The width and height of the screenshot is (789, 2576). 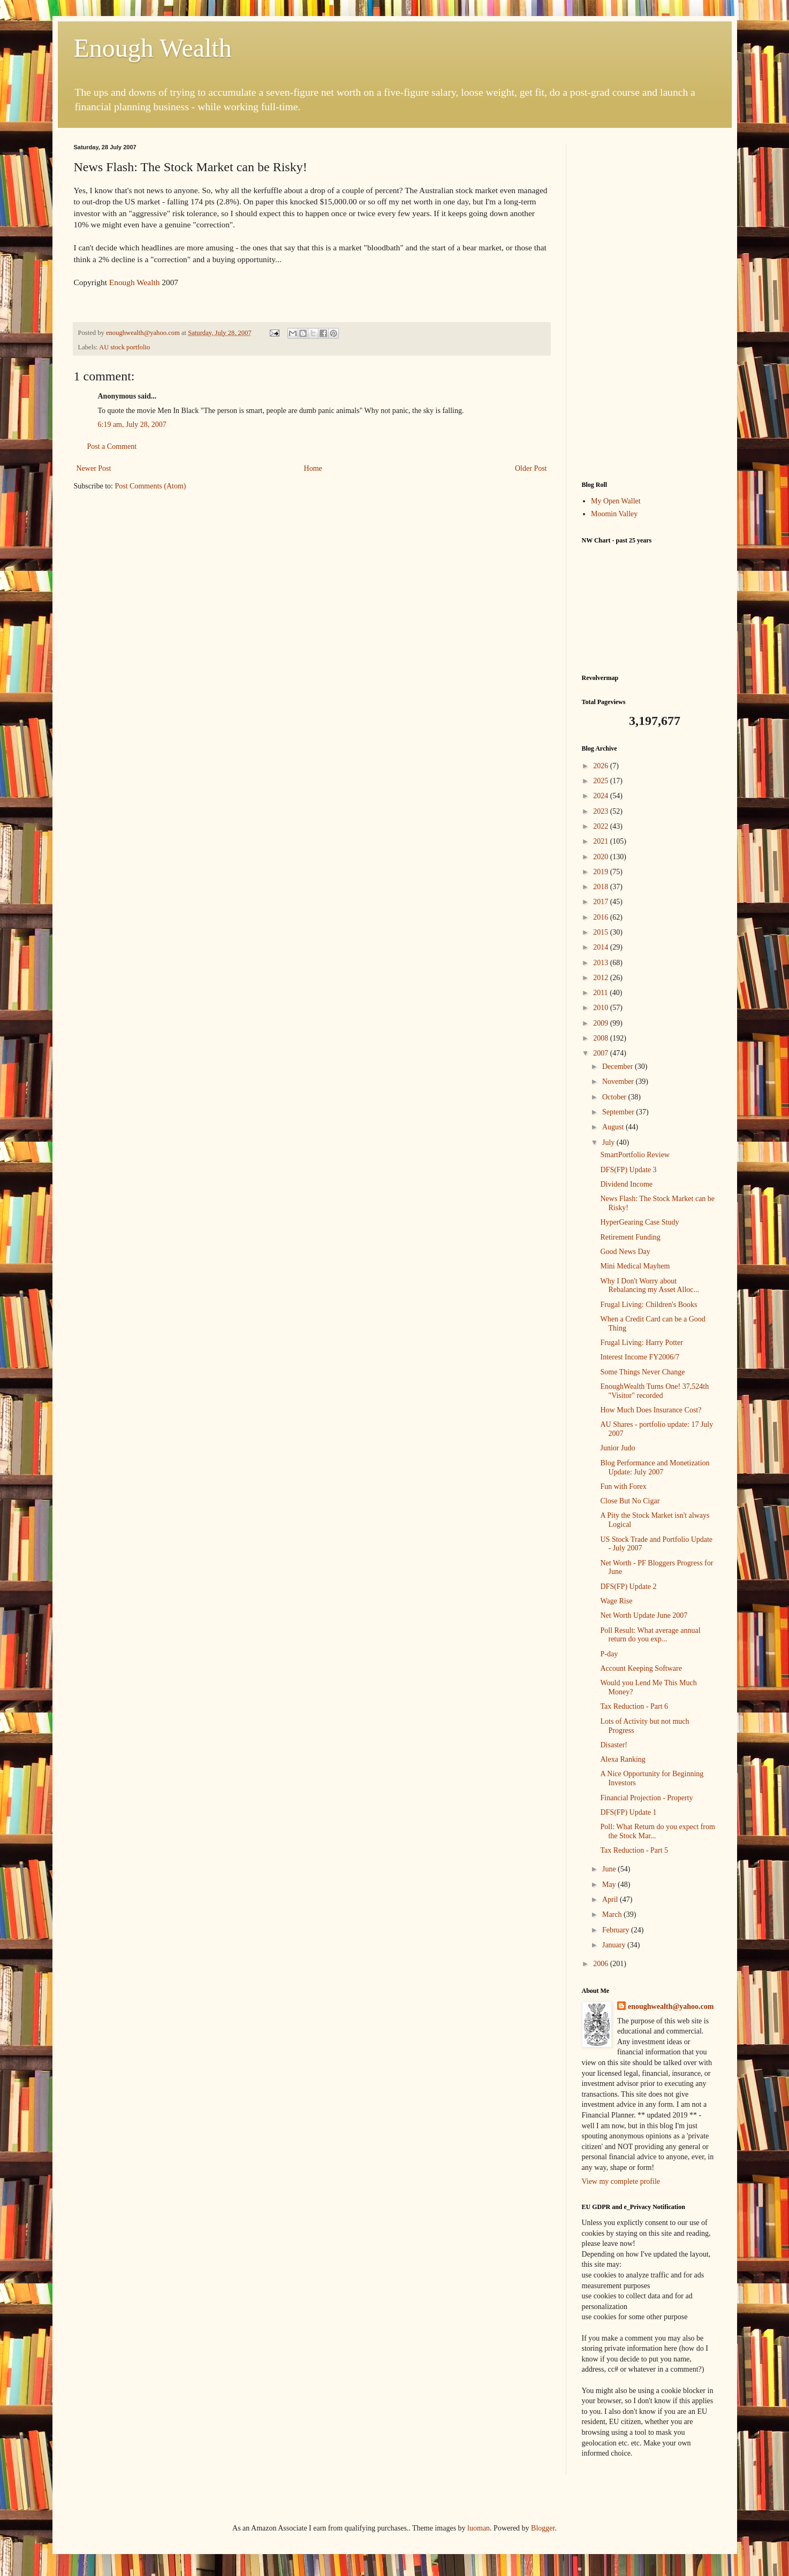 I want to click on 2022, so click(x=601, y=826).